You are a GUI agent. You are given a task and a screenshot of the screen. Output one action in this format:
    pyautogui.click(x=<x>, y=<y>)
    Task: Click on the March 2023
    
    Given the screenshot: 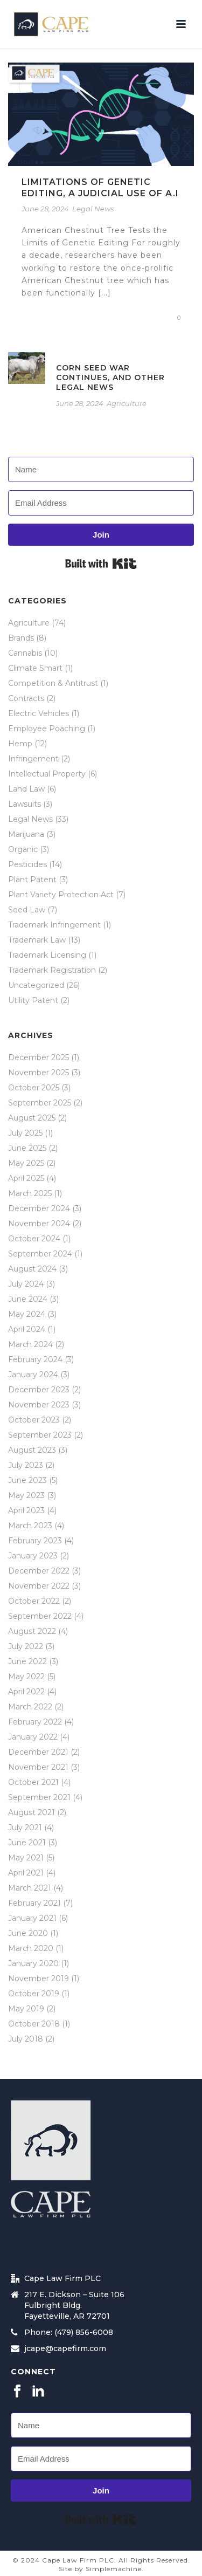 What is the action you would take?
    pyautogui.click(x=30, y=1525)
    